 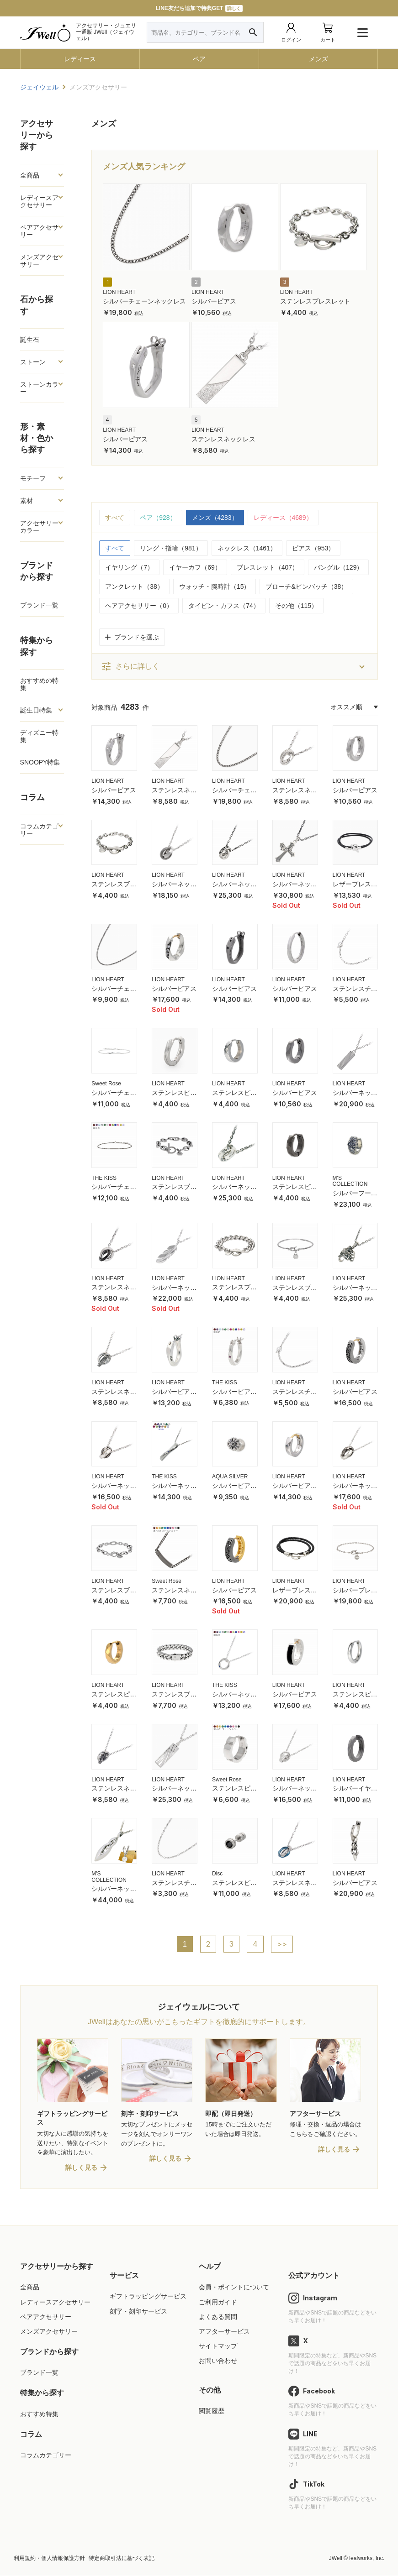 I want to click on 全商品, so click(x=29, y=175).